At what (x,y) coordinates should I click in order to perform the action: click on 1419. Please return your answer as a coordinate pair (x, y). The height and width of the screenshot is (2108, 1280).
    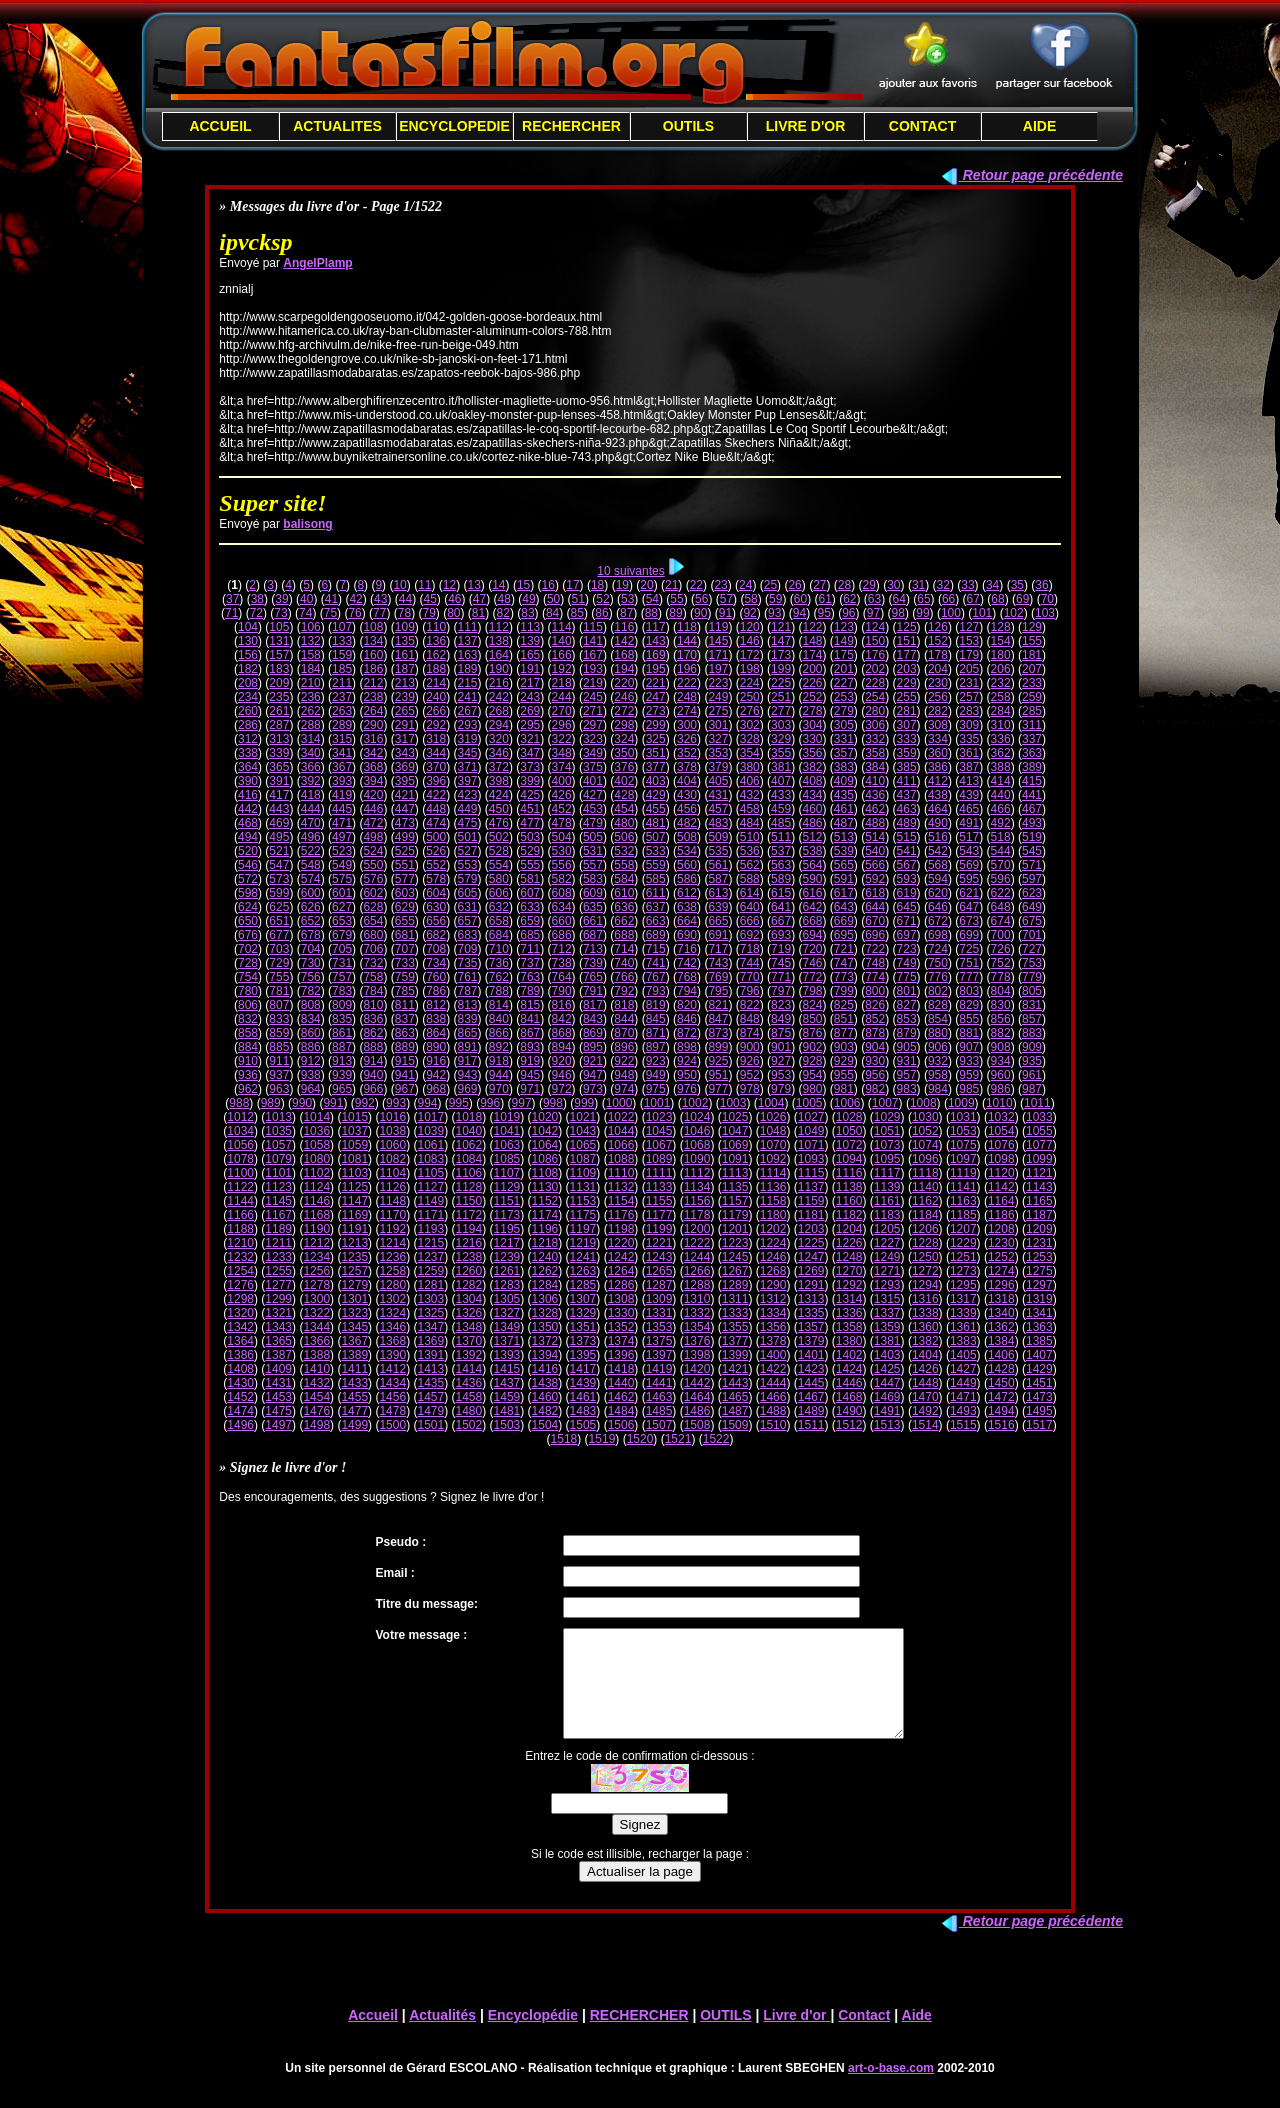
    Looking at the image, I should click on (659, 1369).